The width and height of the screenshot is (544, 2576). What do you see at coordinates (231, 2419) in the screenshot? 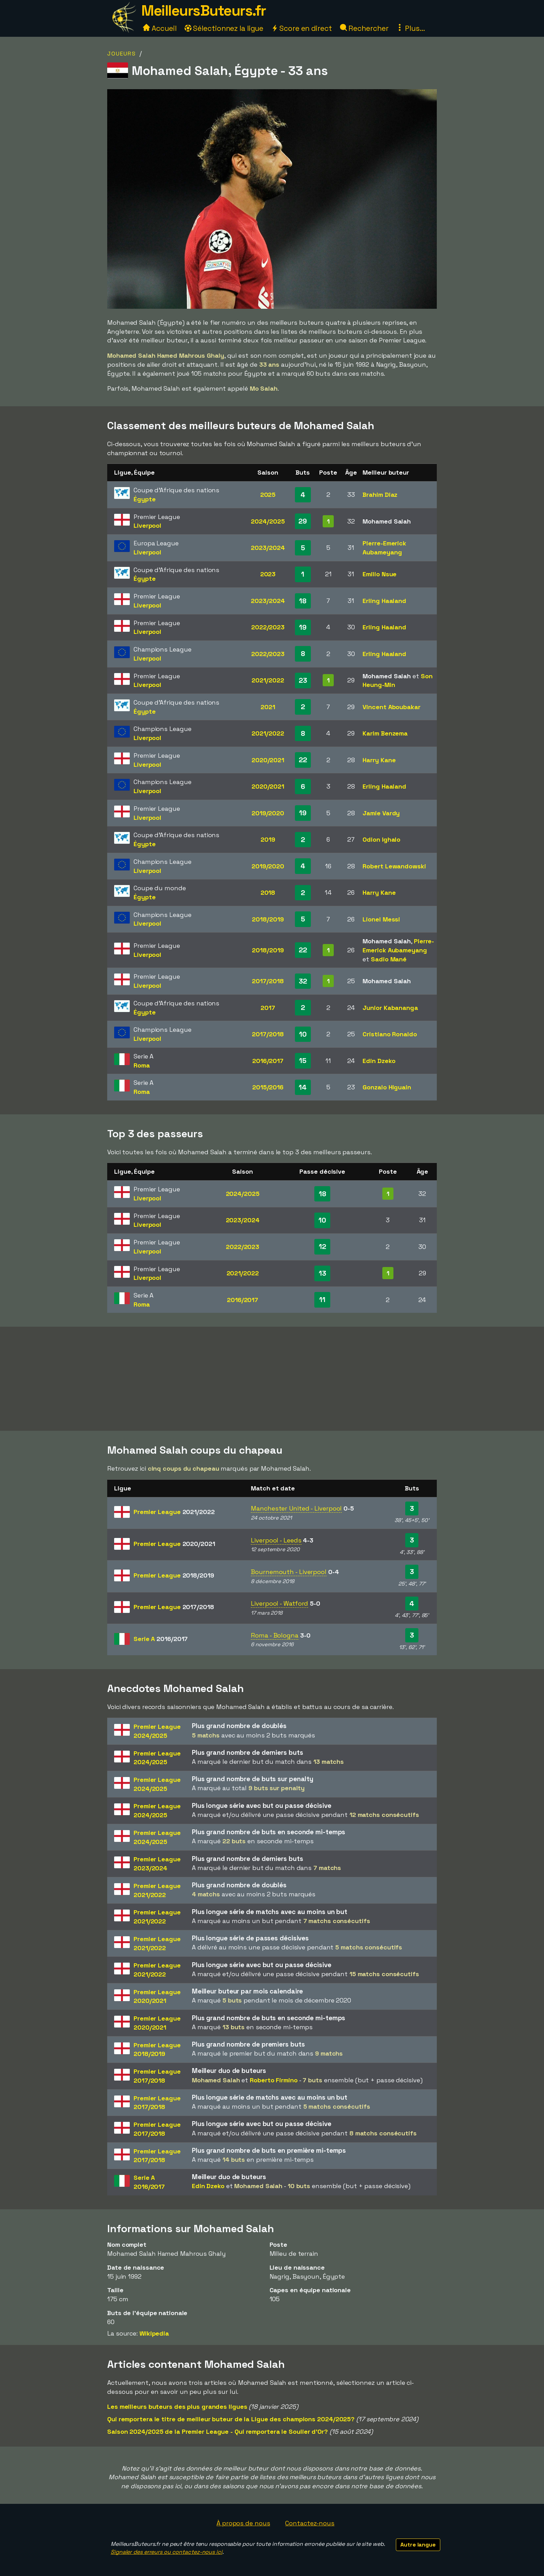
I see `Qui remportera le titre de meilleur buteur de la Ligue des champions 2024/2025?` at bounding box center [231, 2419].